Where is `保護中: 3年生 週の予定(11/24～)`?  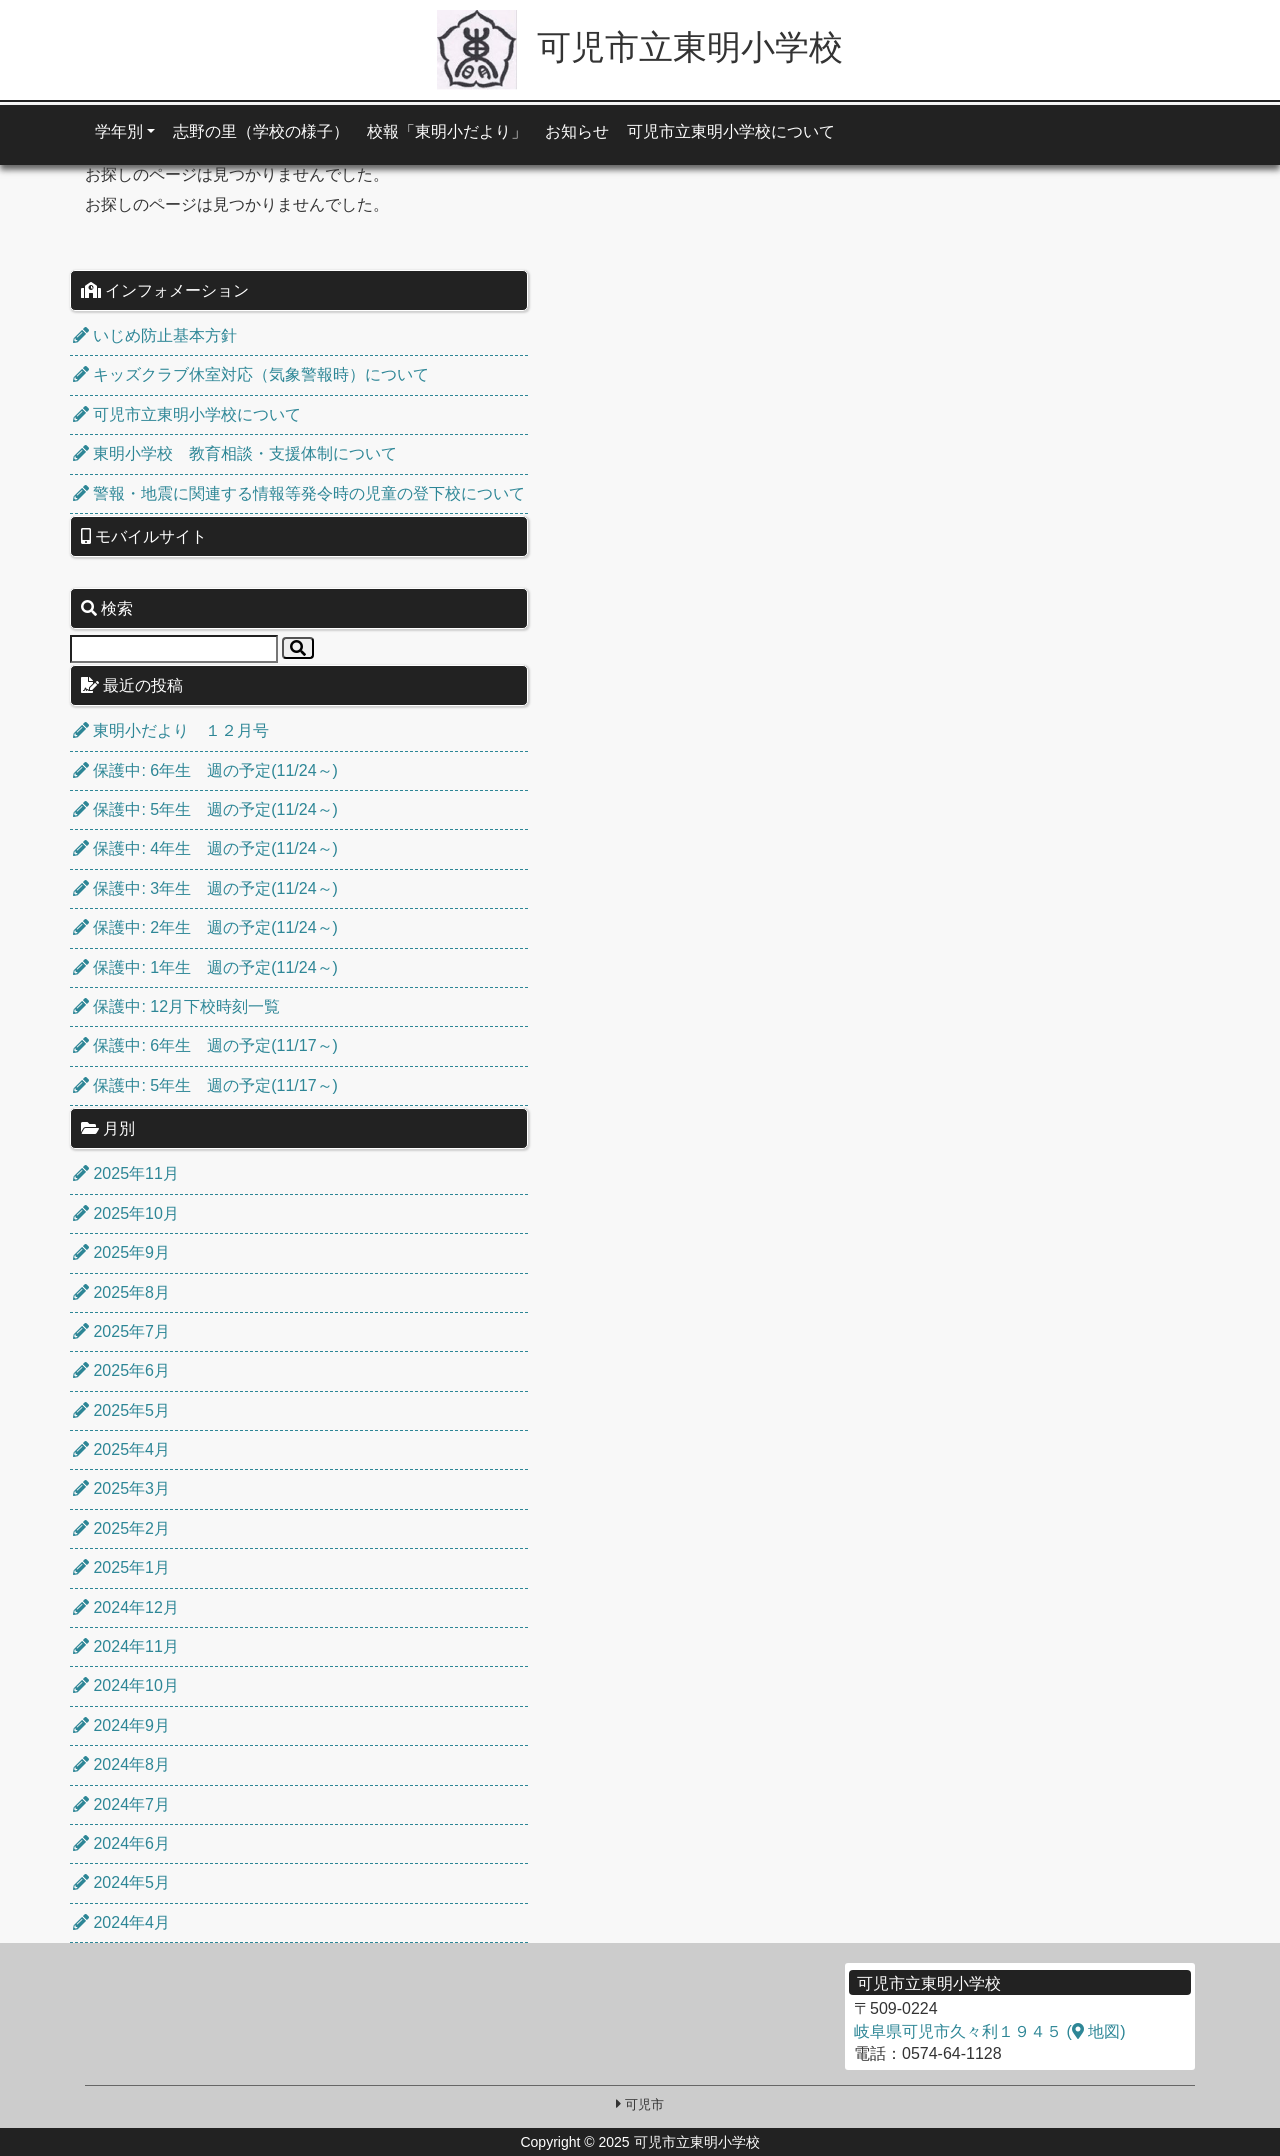 保護中: 3年生 週の予定(11/24～) is located at coordinates (205, 888).